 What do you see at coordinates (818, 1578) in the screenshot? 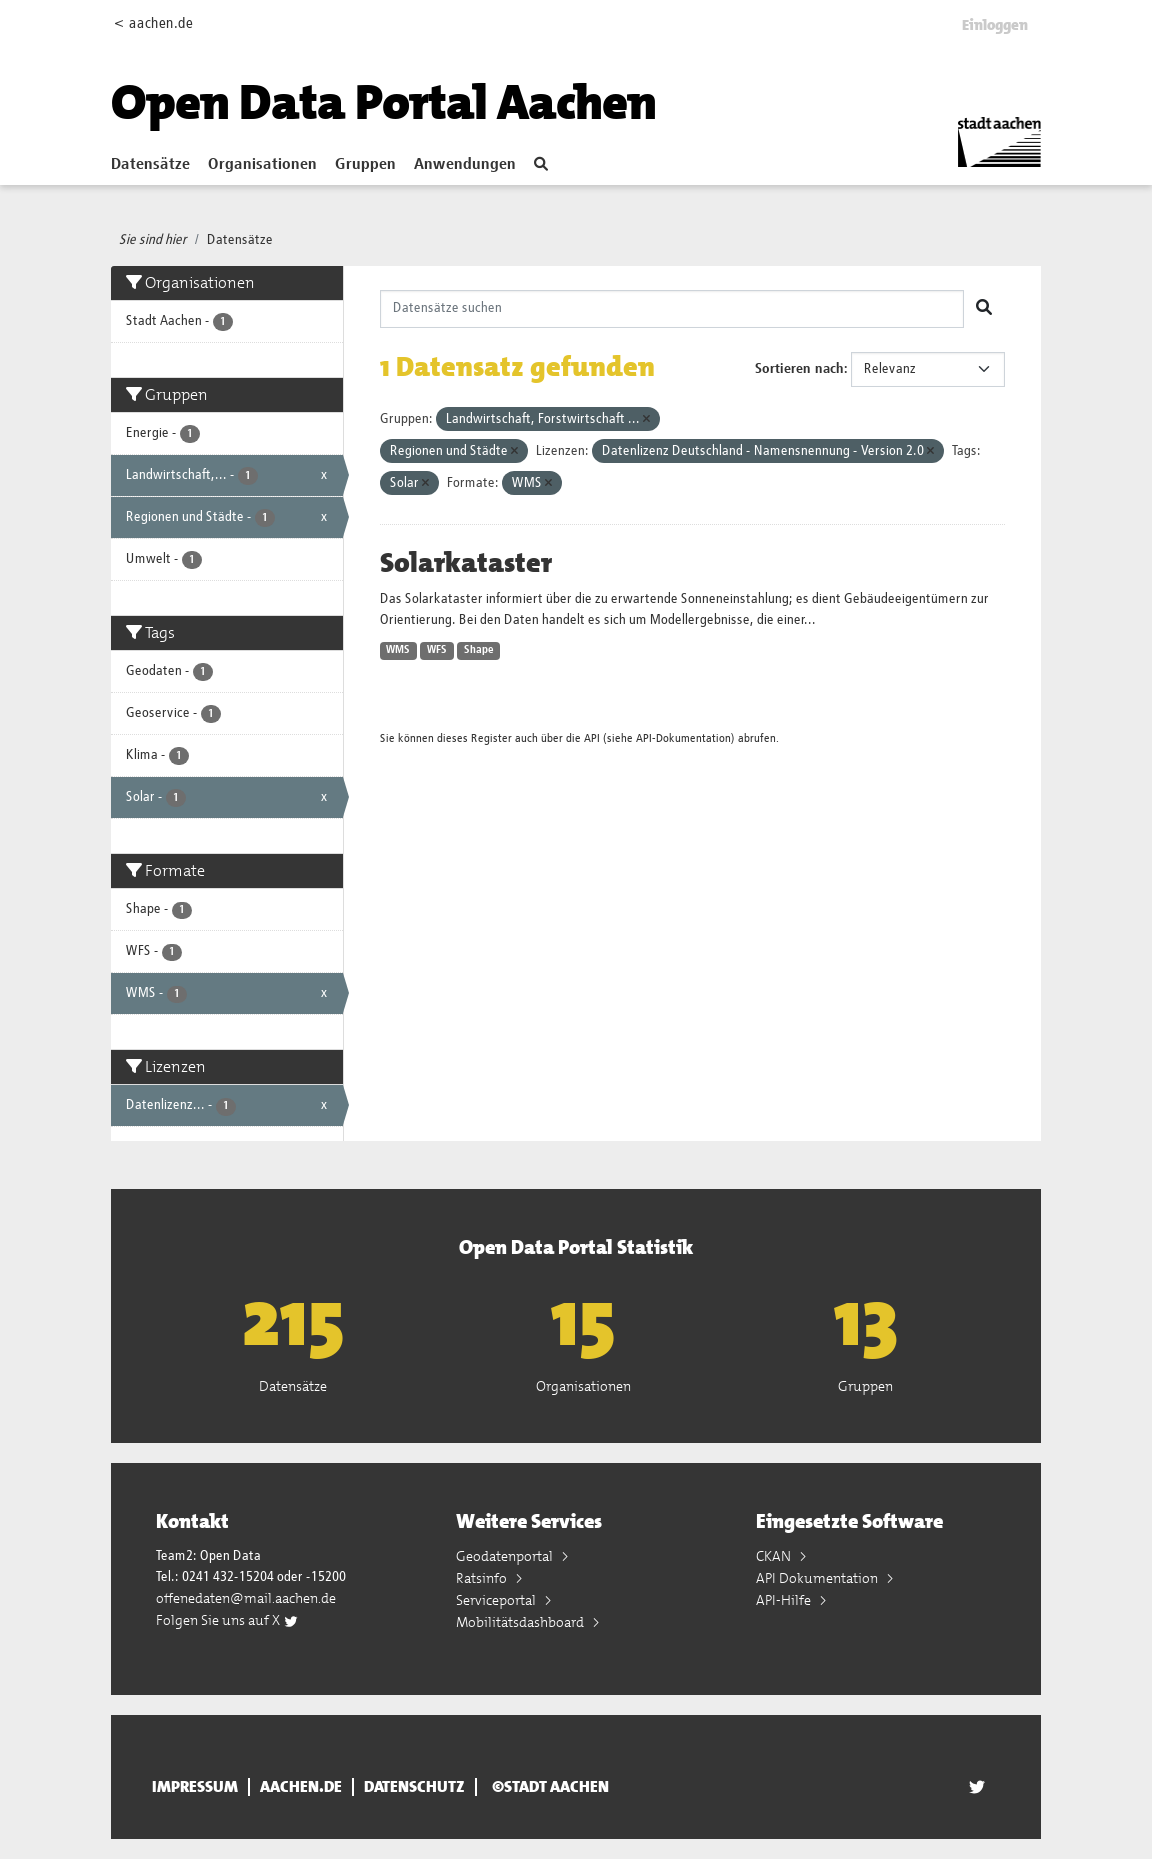
I see `API Dokumentation` at bounding box center [818, 1578].